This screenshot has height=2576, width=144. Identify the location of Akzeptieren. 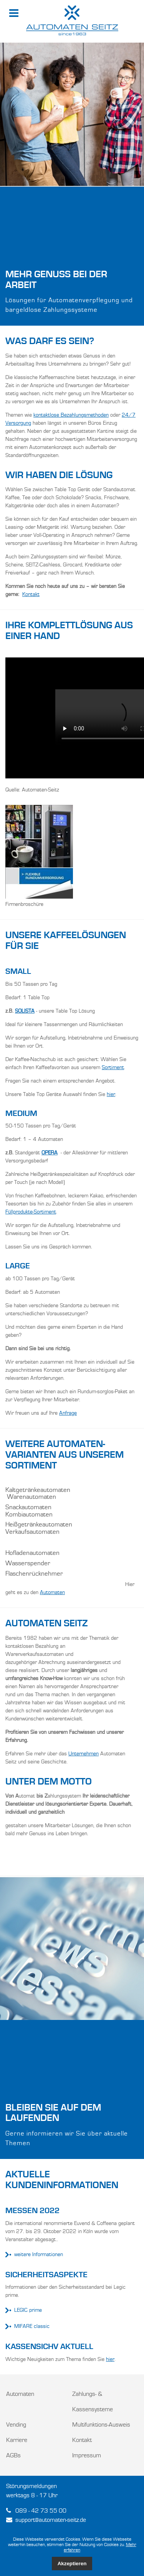
(72, 2563).